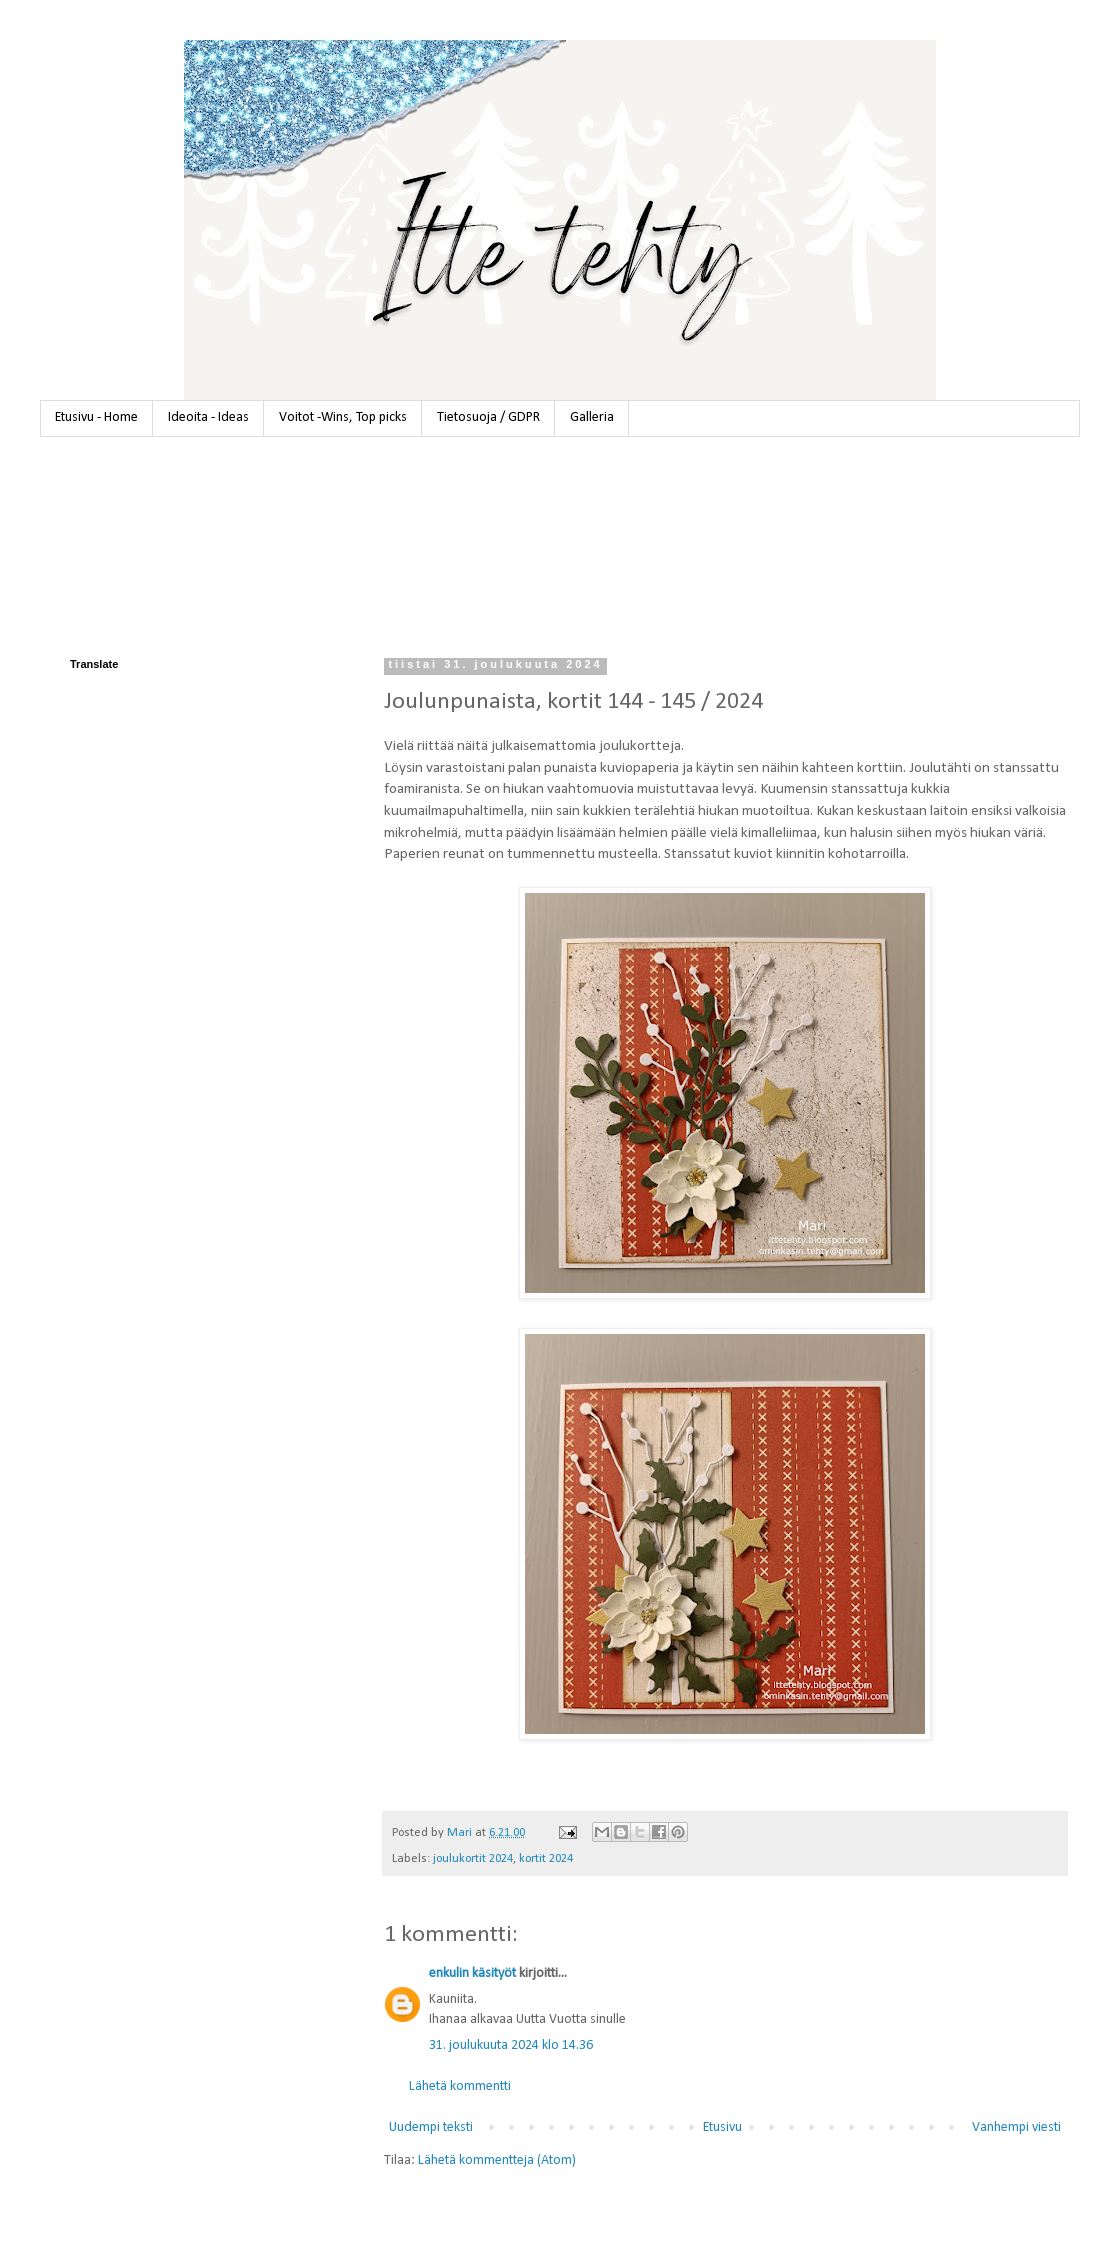 This screenshot has height=2246, width=1120. What do you see at coordinates (592, 417) in the screenshot?
I see `Galleria` at bounding box center [592, 417].